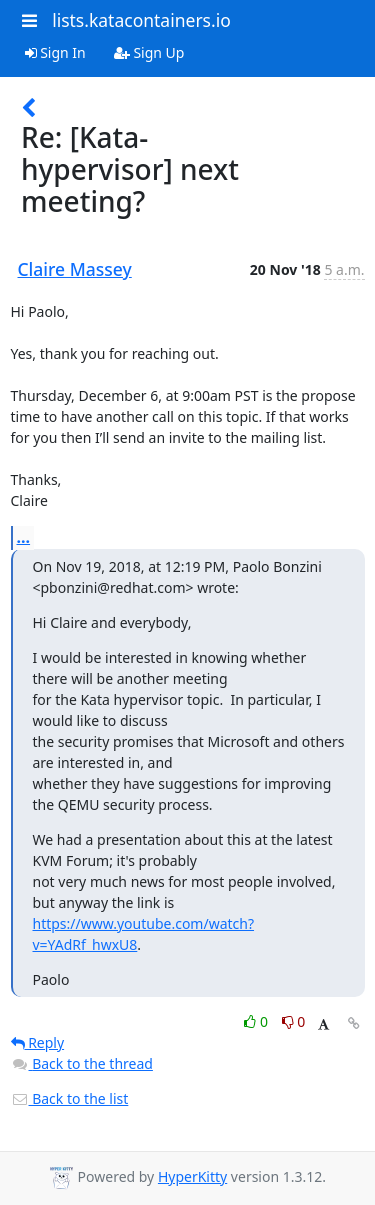 The image size is (375, 1205). What do you see at coordinates (141, 20) in the screenshot?
I see `lists.katacontainers.io` at bounding box center [141, 20].